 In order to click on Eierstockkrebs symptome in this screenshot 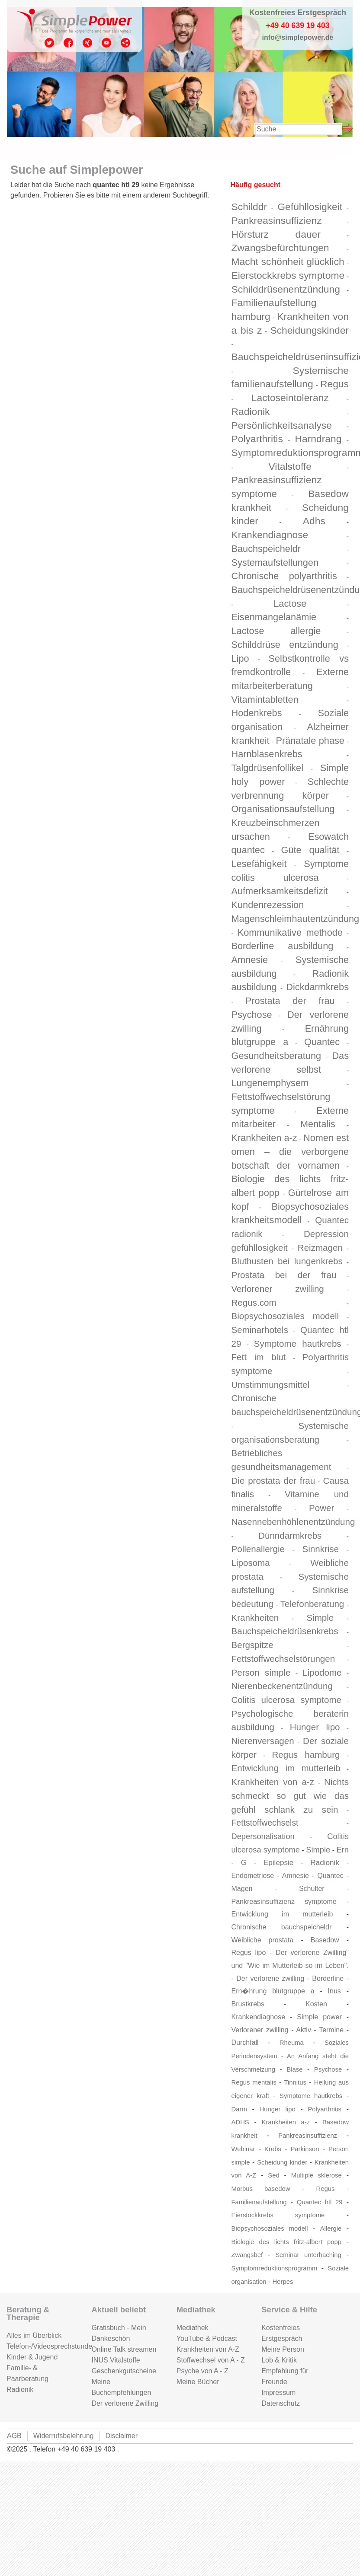, I will do `click(288, 275)`.